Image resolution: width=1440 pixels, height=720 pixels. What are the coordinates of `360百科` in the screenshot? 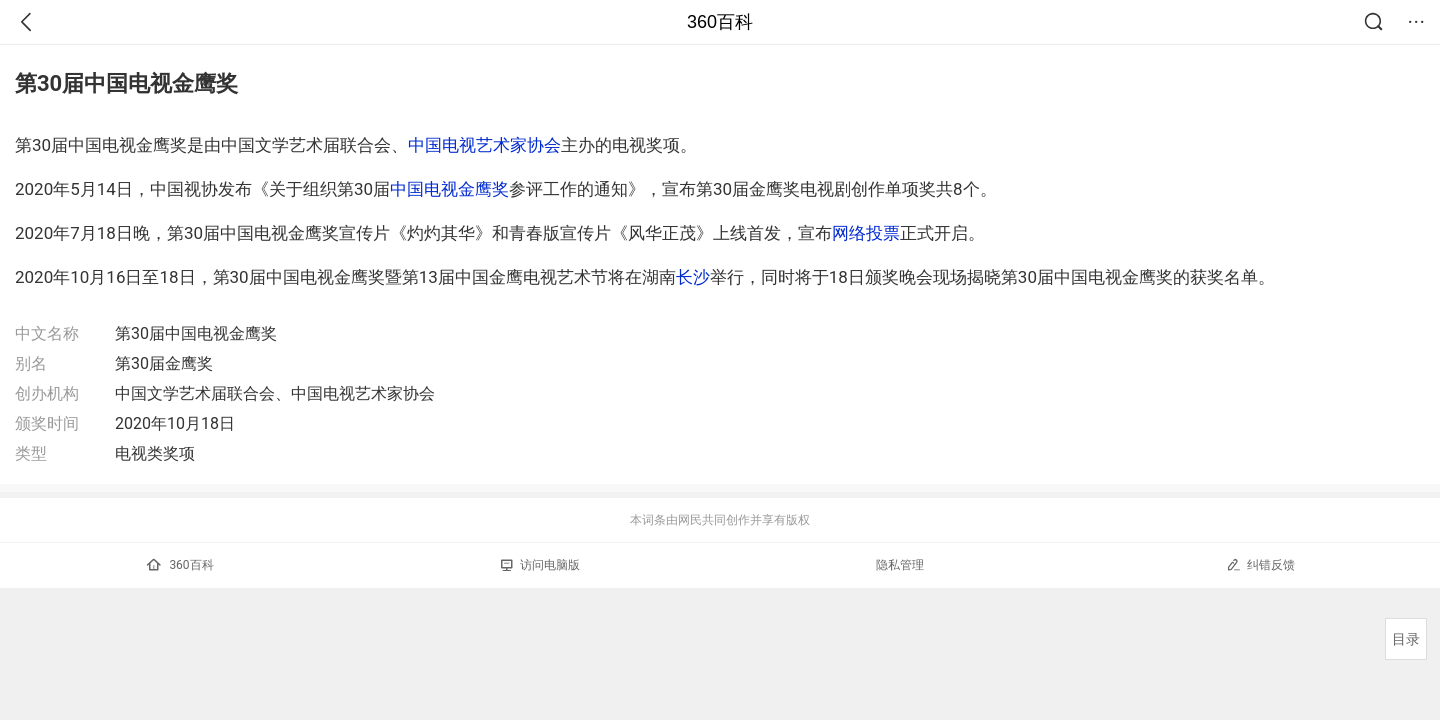 It's located at (720, 22).